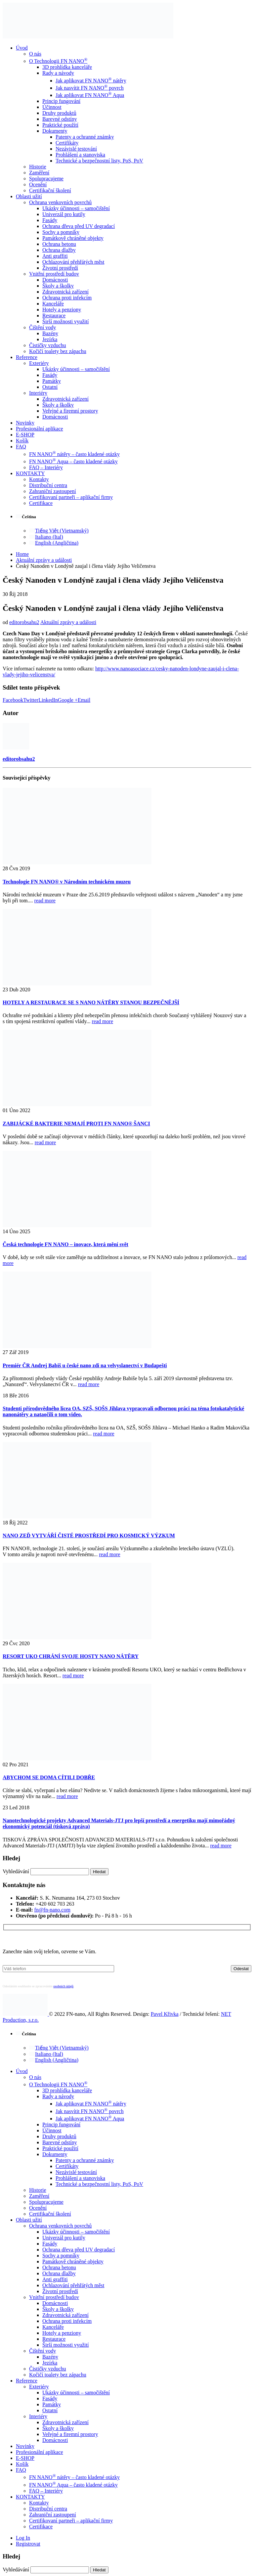 The image size is (254, 2576). I want to click on Ukázky účinnosti – samočištění, so click(76, 208).